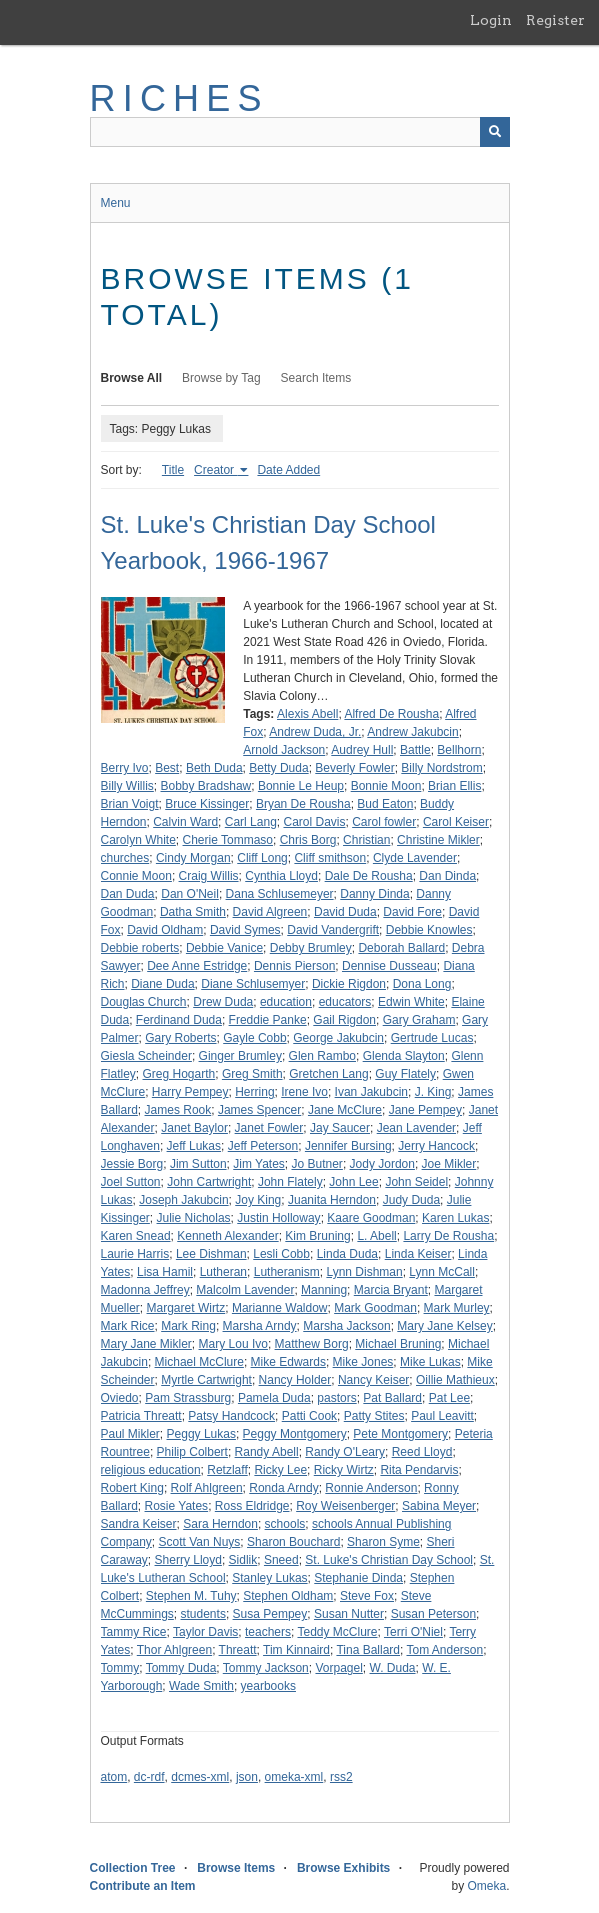 This screenshot has width=599, height=1913. What do you see at coordinates (296, 1650) in the screenshot?
I see `Tim Kinnaird` at bounding box center [296, 1650].